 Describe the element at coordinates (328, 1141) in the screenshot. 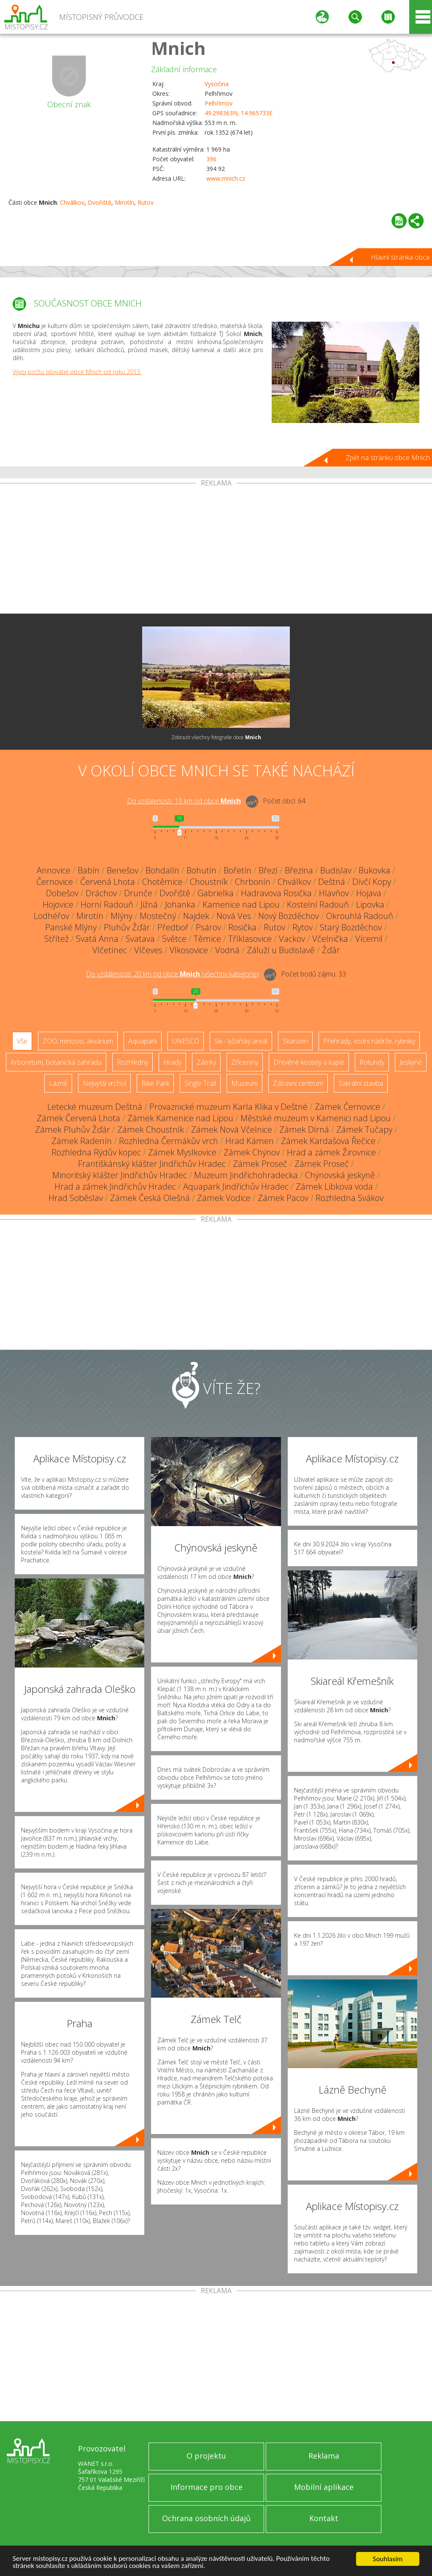

I see `Zámek Kardašova Řečice` at that location.